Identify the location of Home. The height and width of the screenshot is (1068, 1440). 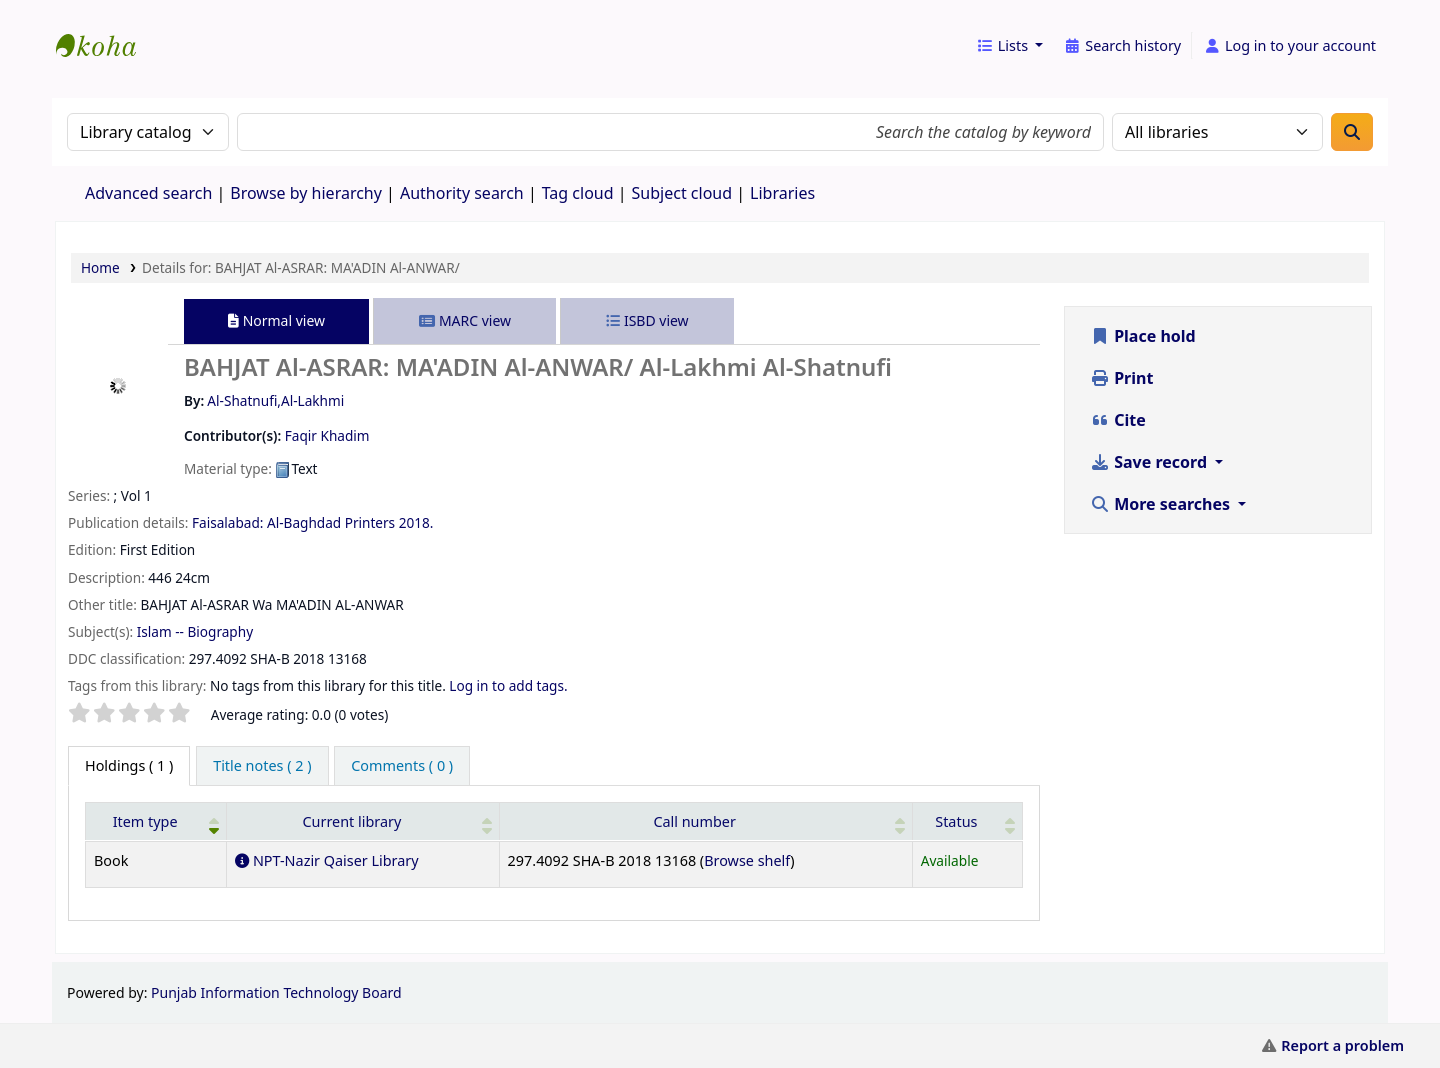
(100, 267).